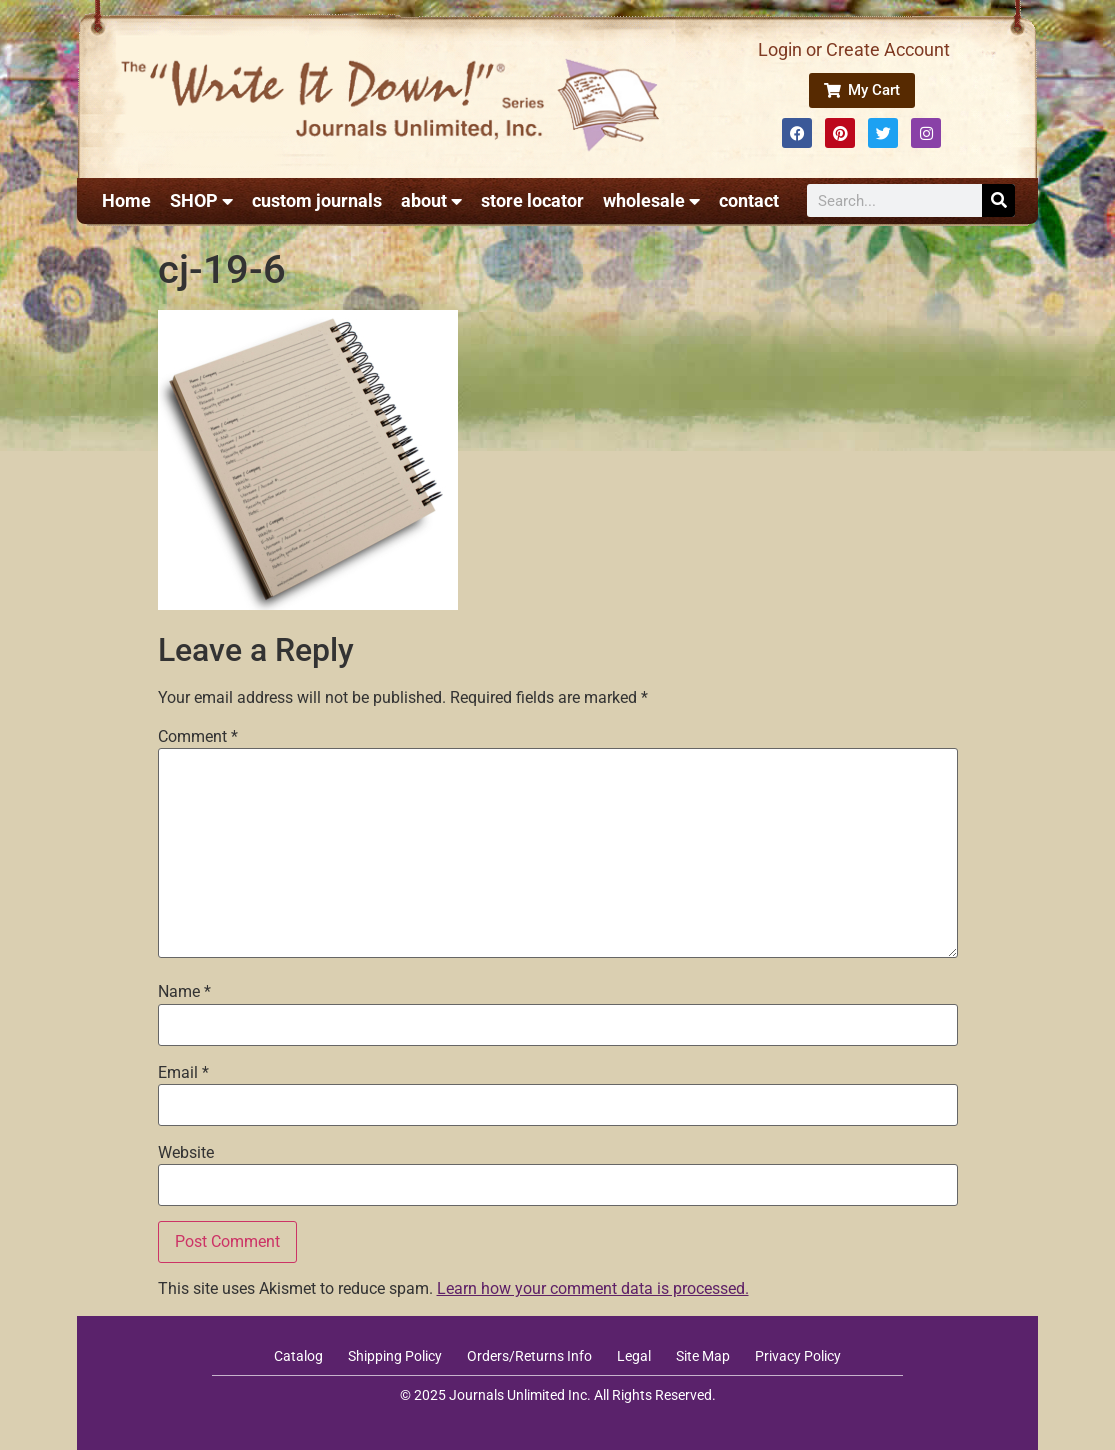 The width and height of the screenshot is (1115, 1450). Describe the element at coordinates (798, 1356) in the screenshot. I see `Privacy Policy` at that location.